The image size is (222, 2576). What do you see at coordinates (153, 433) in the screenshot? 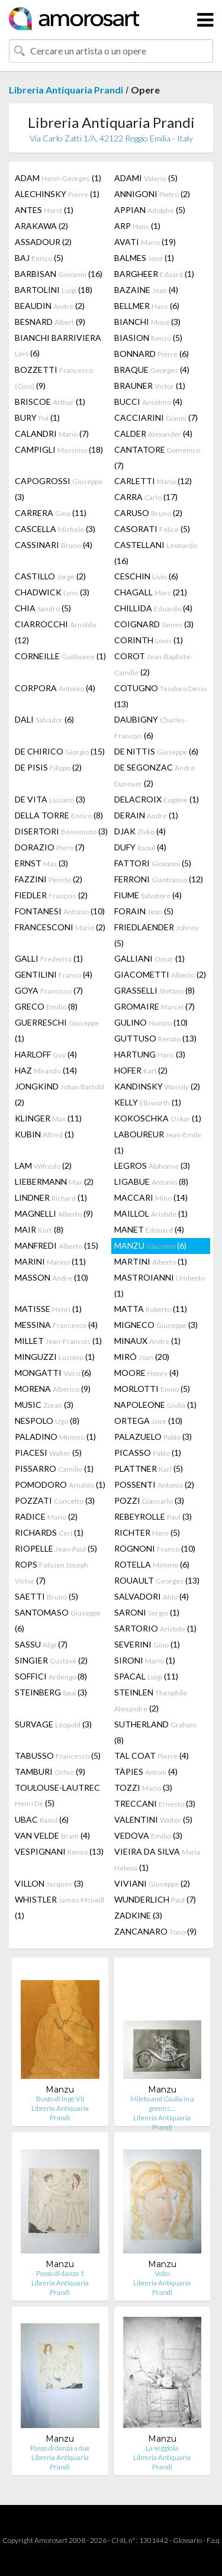
I see `CALDER (4)` at bounding box center [153, 433].